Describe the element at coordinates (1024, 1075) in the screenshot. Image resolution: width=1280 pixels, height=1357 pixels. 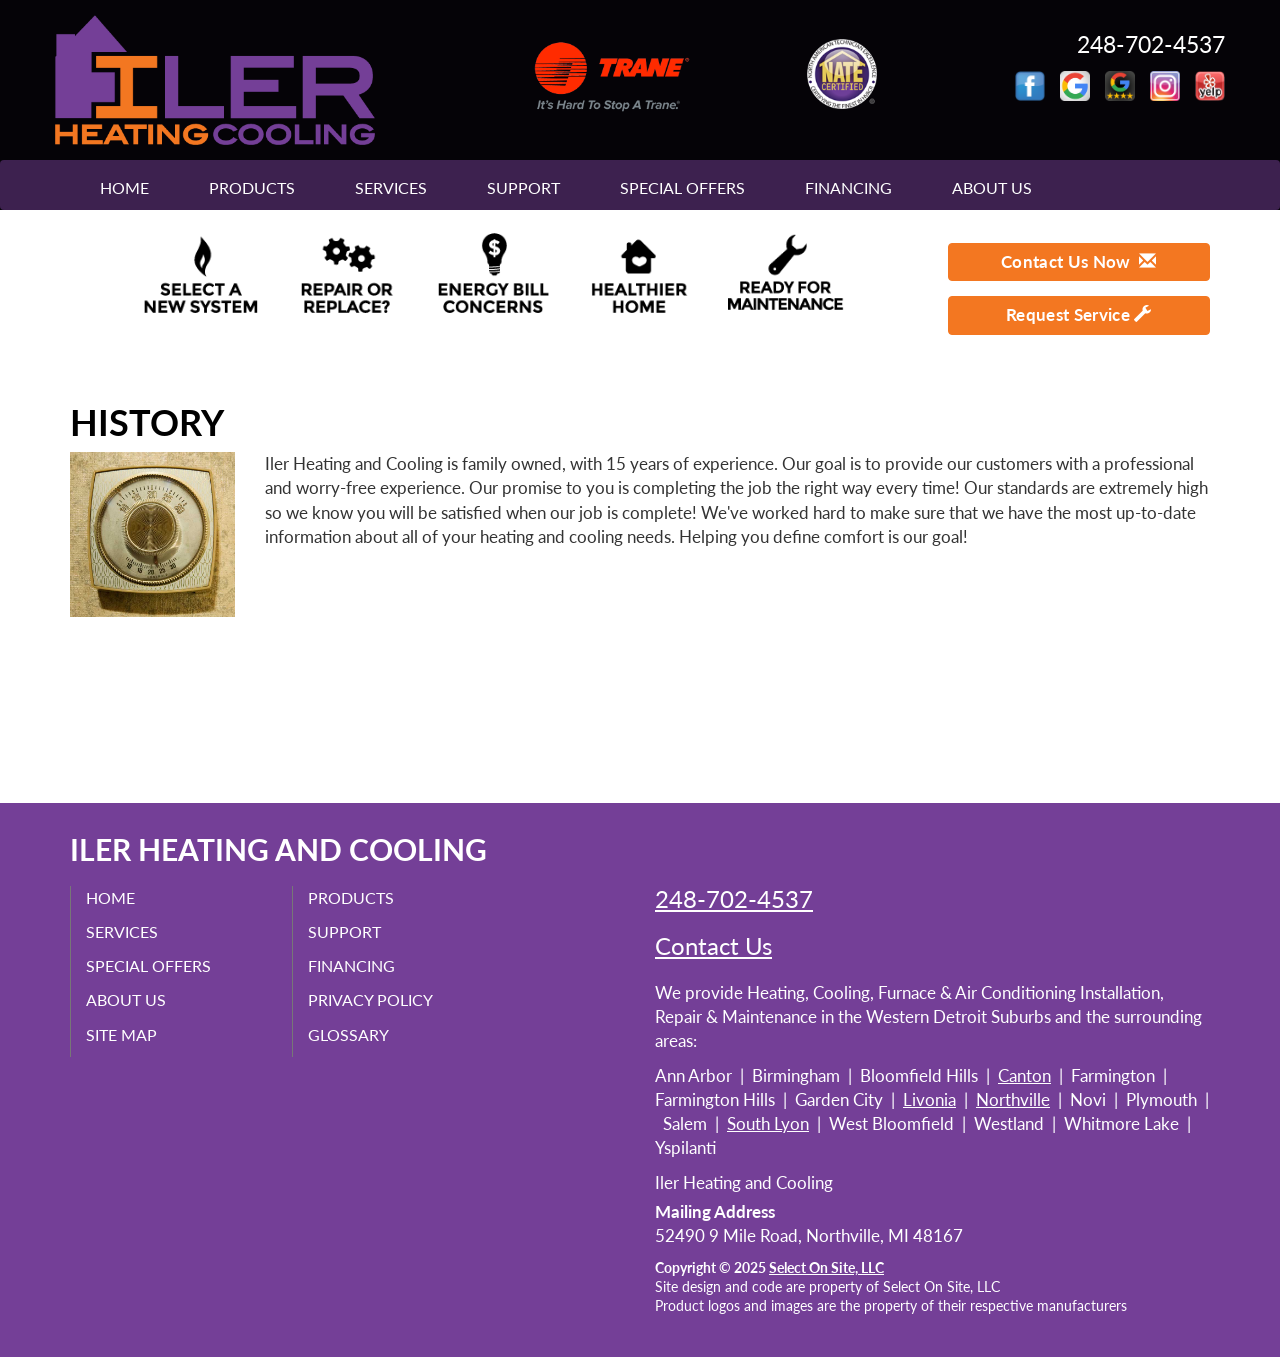
I see `Canton` at that location.